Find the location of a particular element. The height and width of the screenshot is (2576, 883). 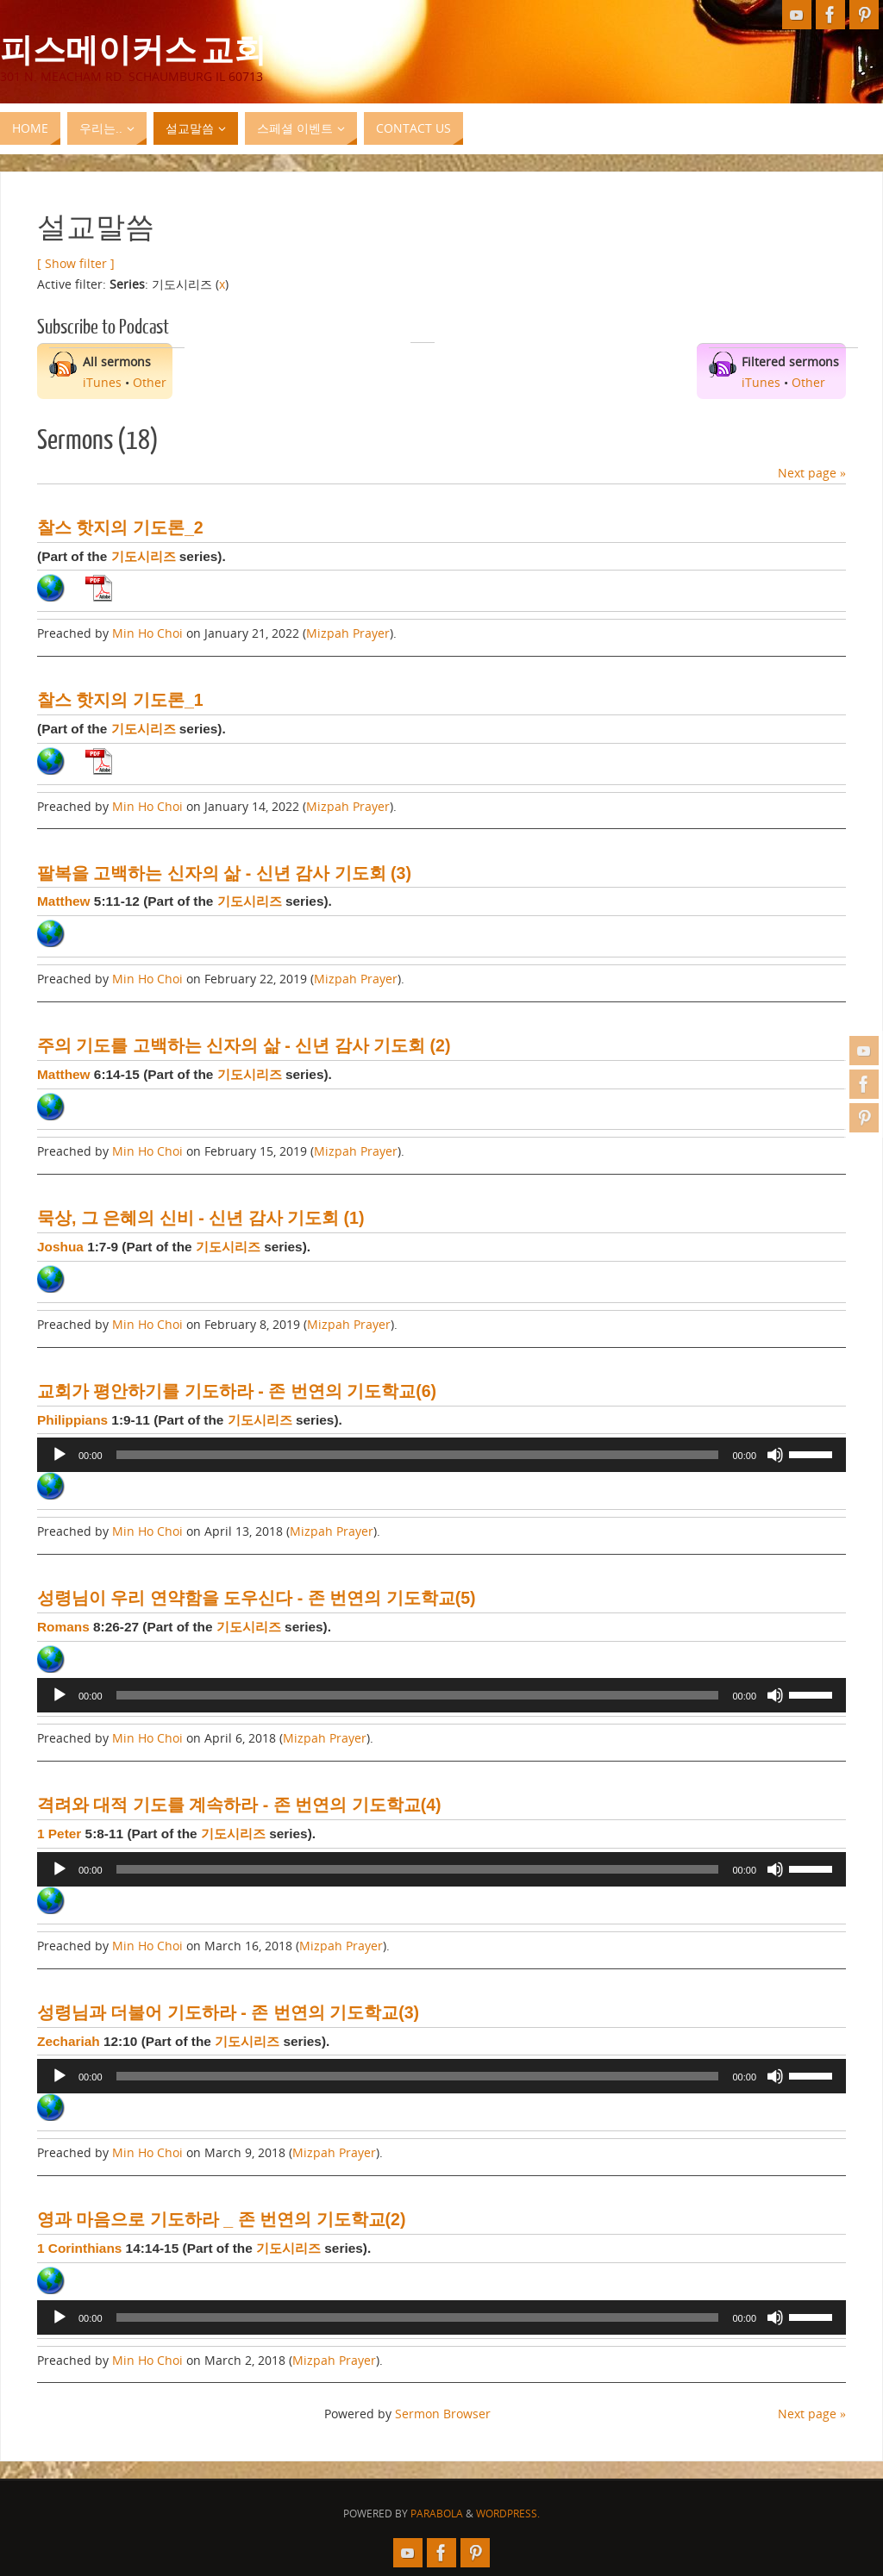

격려와 대적 기도를 계속하라 - 존 번연의 기도학교(4) is located at coordinates (239, 1804).